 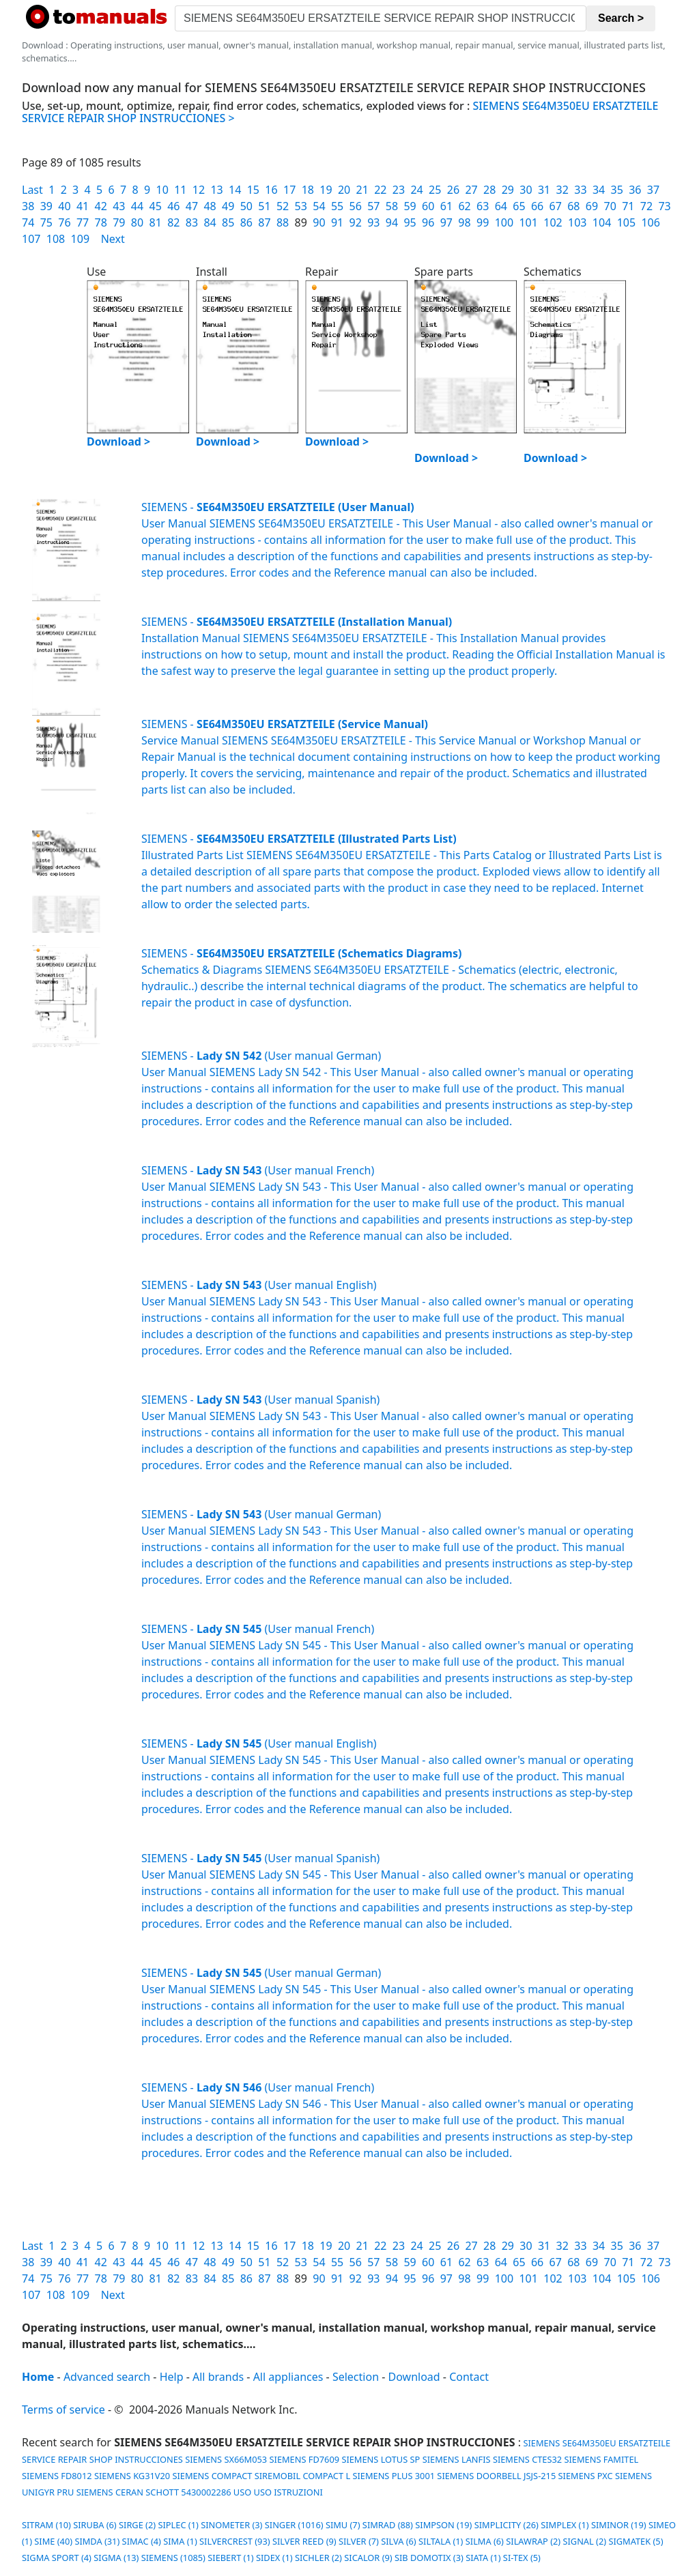 I want to click on 96, so click(x=428, y=222).